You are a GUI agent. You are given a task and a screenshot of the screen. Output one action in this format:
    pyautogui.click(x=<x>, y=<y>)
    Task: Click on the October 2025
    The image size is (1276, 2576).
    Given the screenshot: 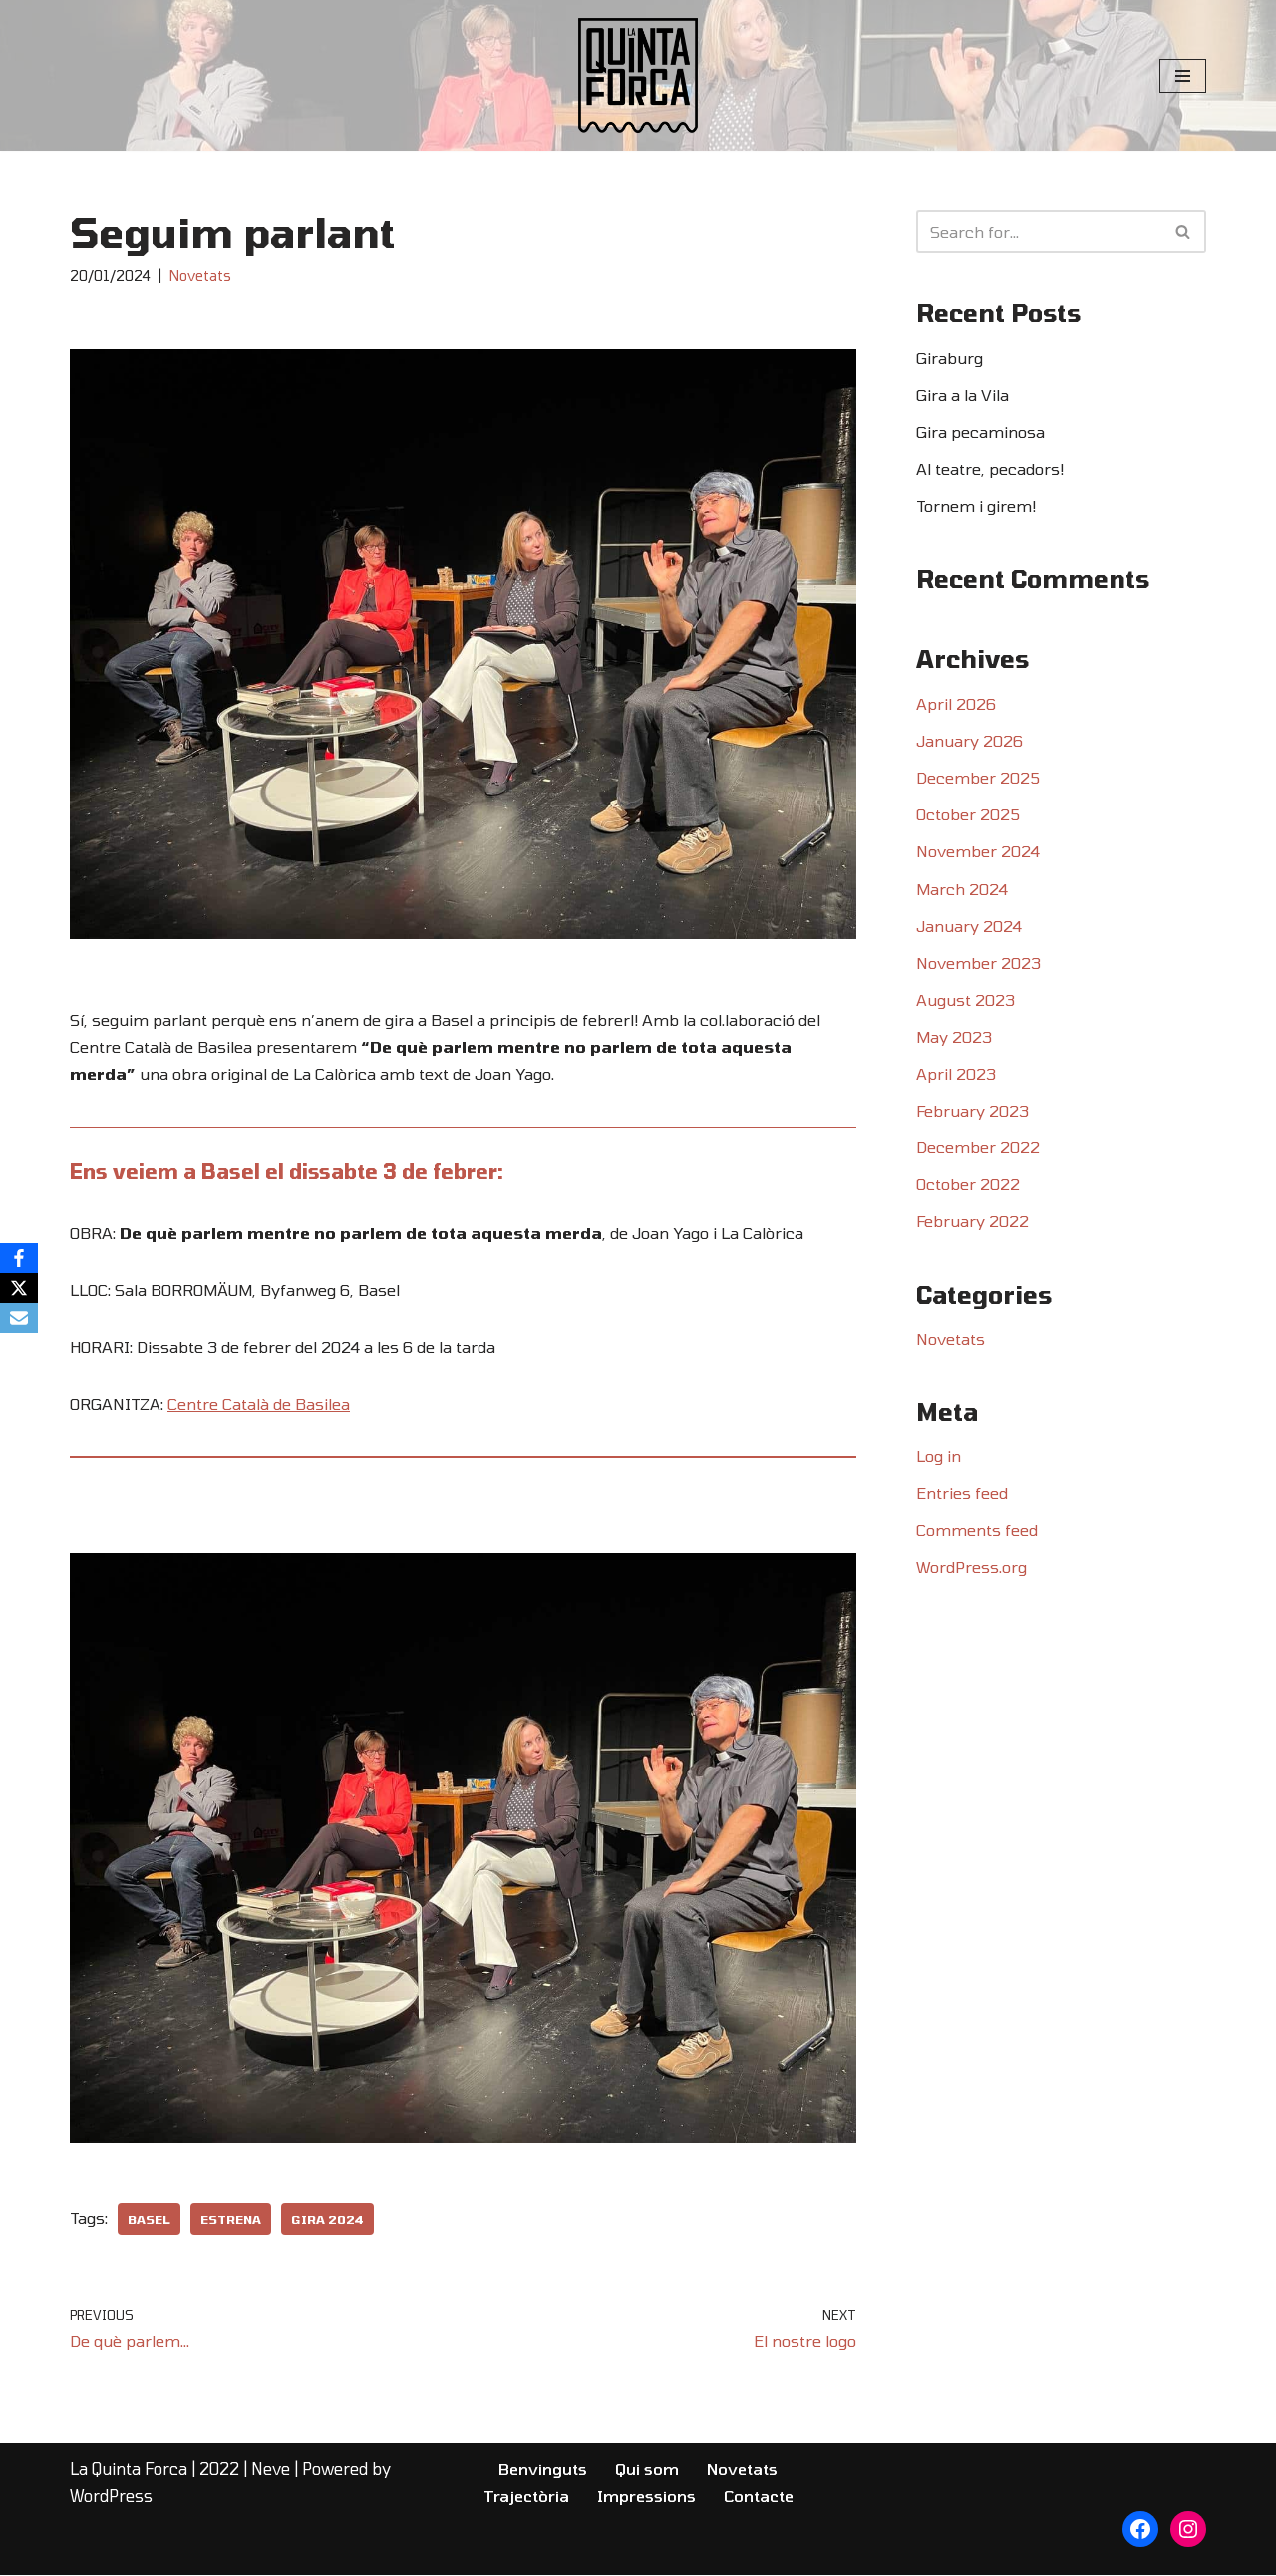 What is the action you would take?
    pyautogui.click(x=968, y=814)
    